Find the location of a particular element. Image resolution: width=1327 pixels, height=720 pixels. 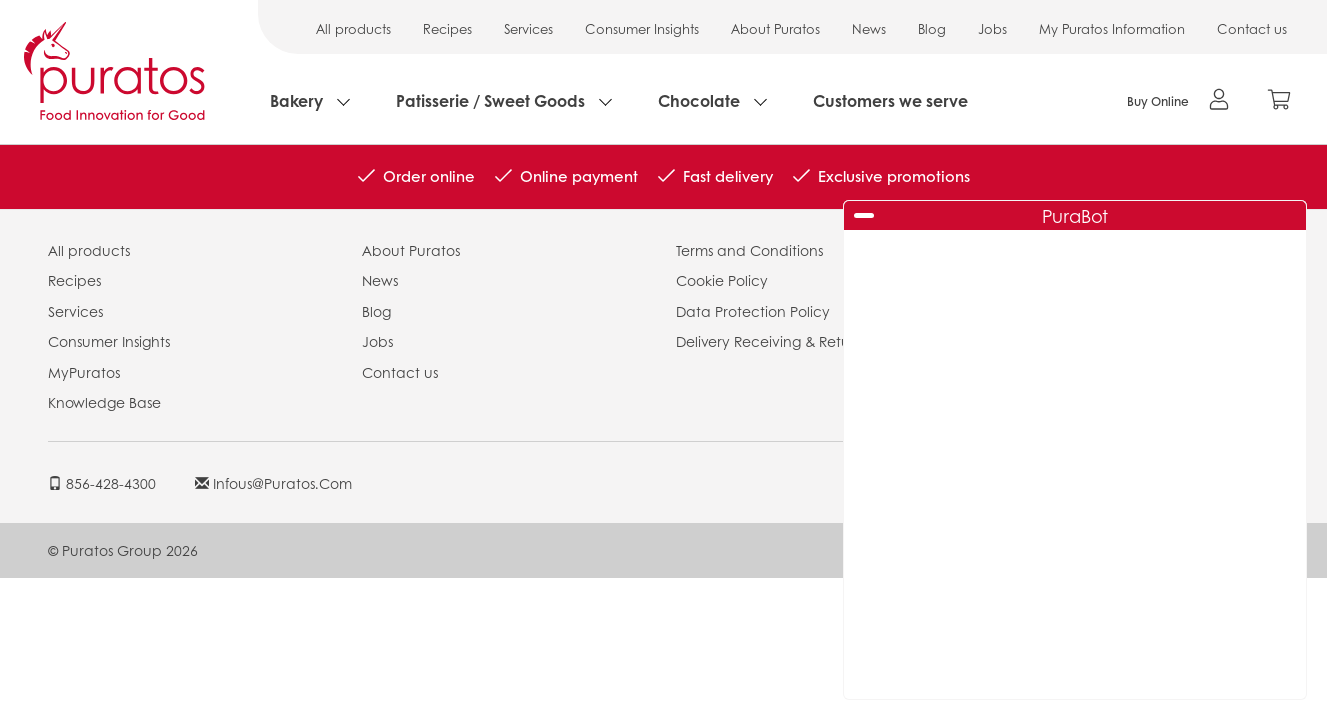

Patisserie / Sweet Goods is located at coordinates (490, 100).